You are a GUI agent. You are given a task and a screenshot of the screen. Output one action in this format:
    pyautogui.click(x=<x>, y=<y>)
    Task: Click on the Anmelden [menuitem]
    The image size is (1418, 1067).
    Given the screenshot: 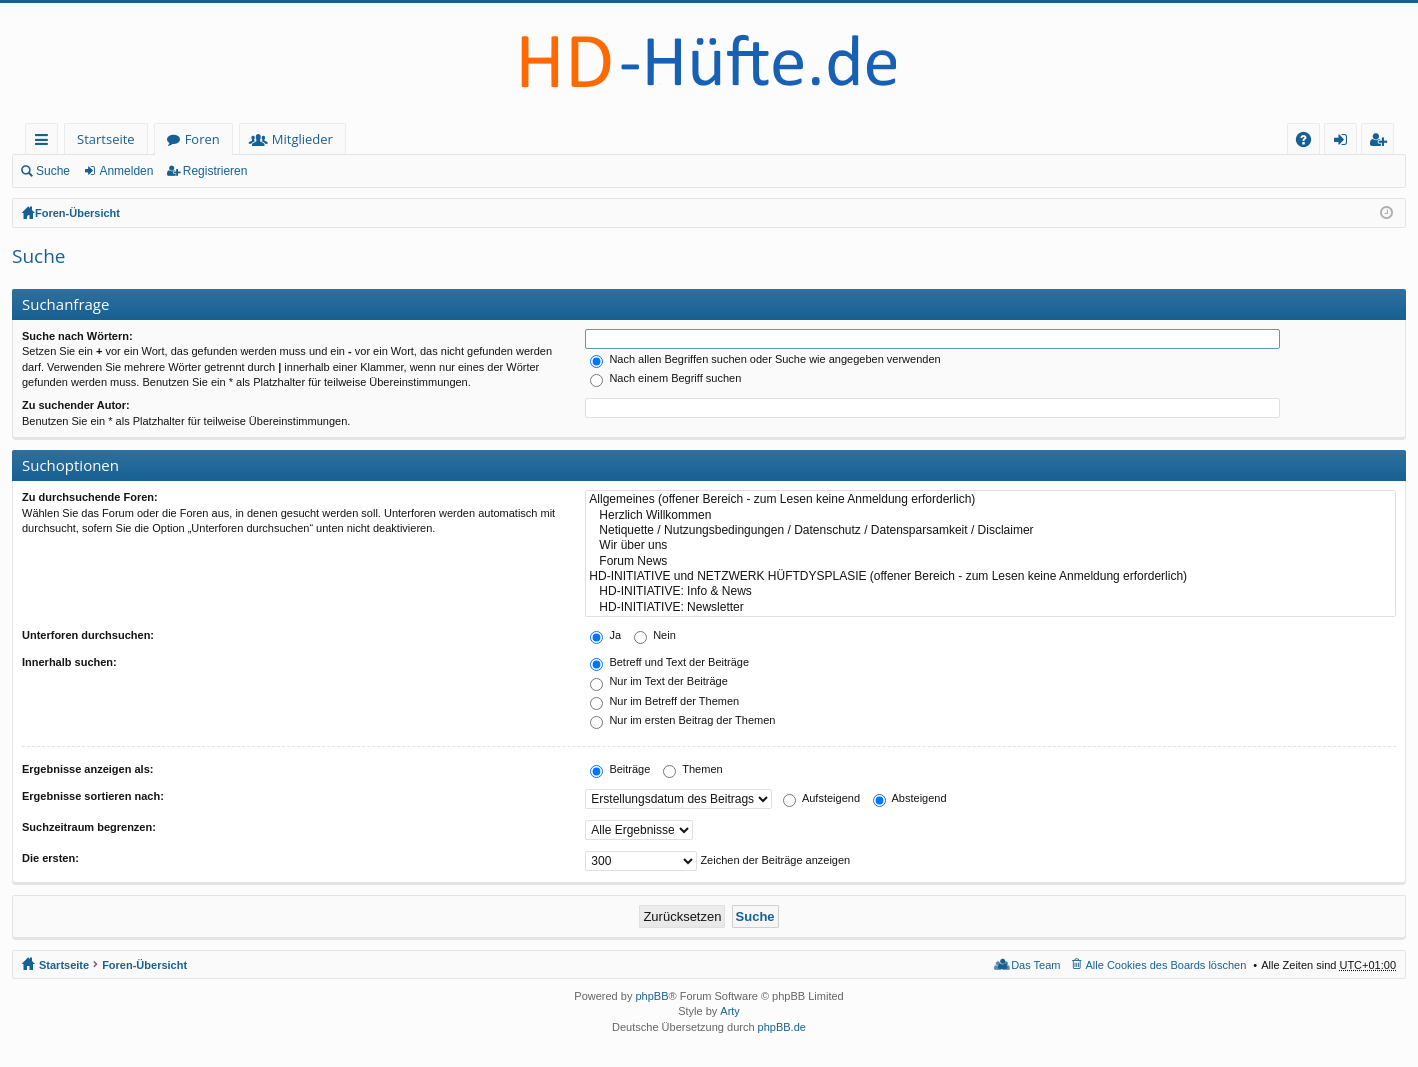 What is the action you would take?
    pyautogui.click(x=1346, y=142)
    